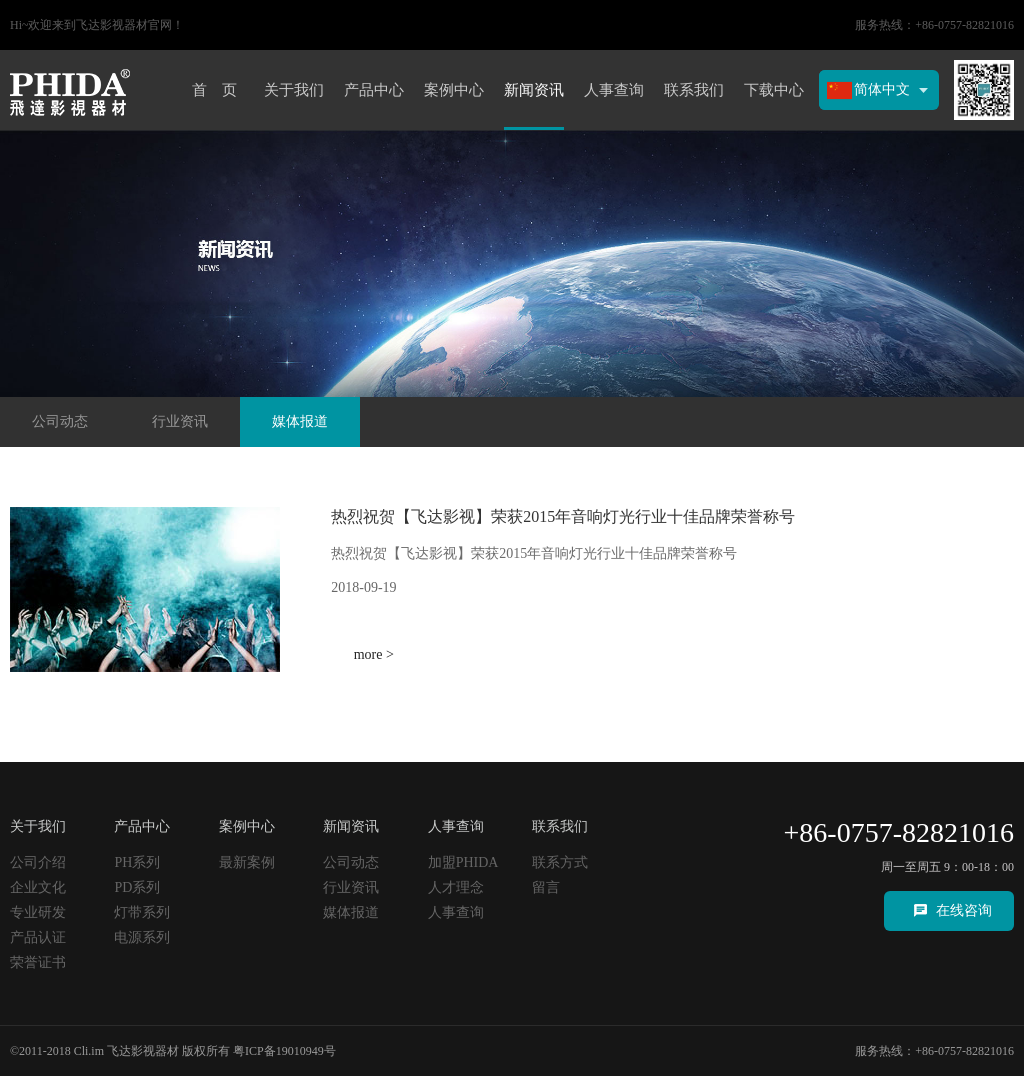 The width and height of the screenshot is (1024, 1076). I want to click on 下载中心, so click(774, 90).